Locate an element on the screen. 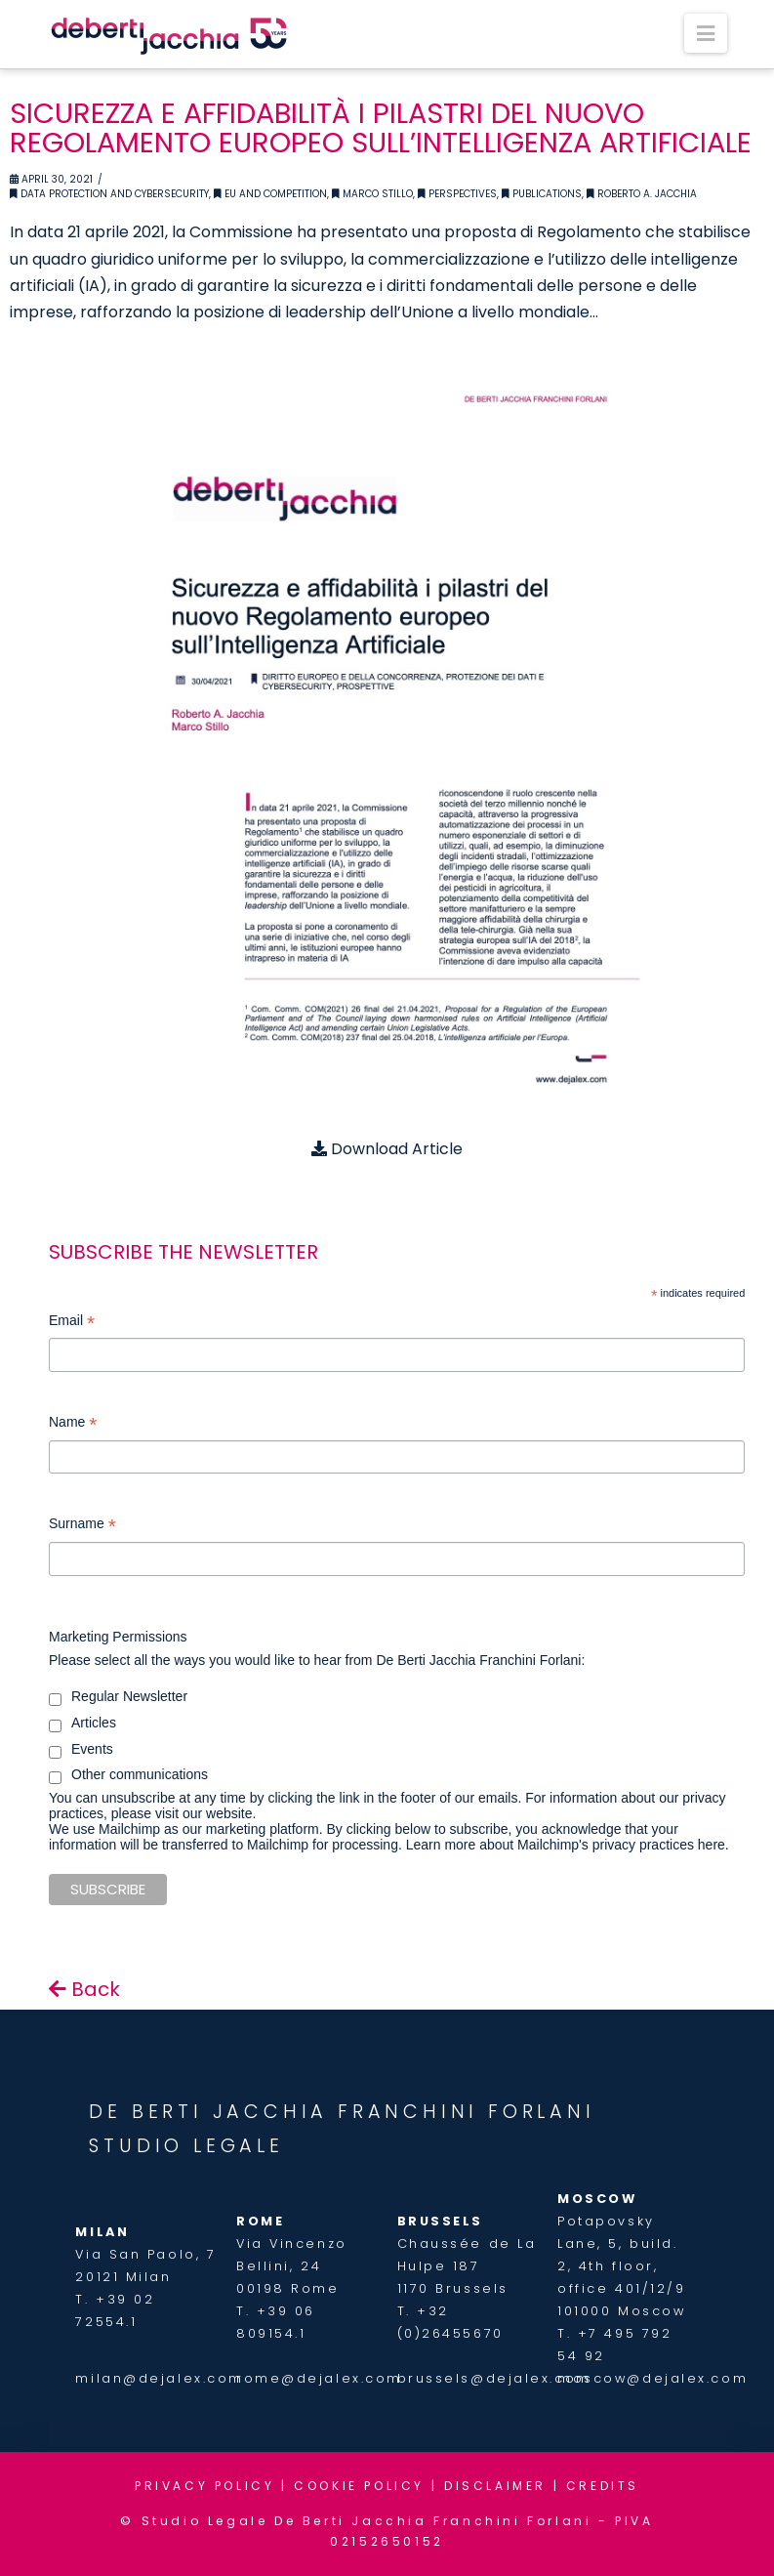 Image resolution: width=774 pixels, height=2576 pixels. Email is located at coordinates (72, 1322).